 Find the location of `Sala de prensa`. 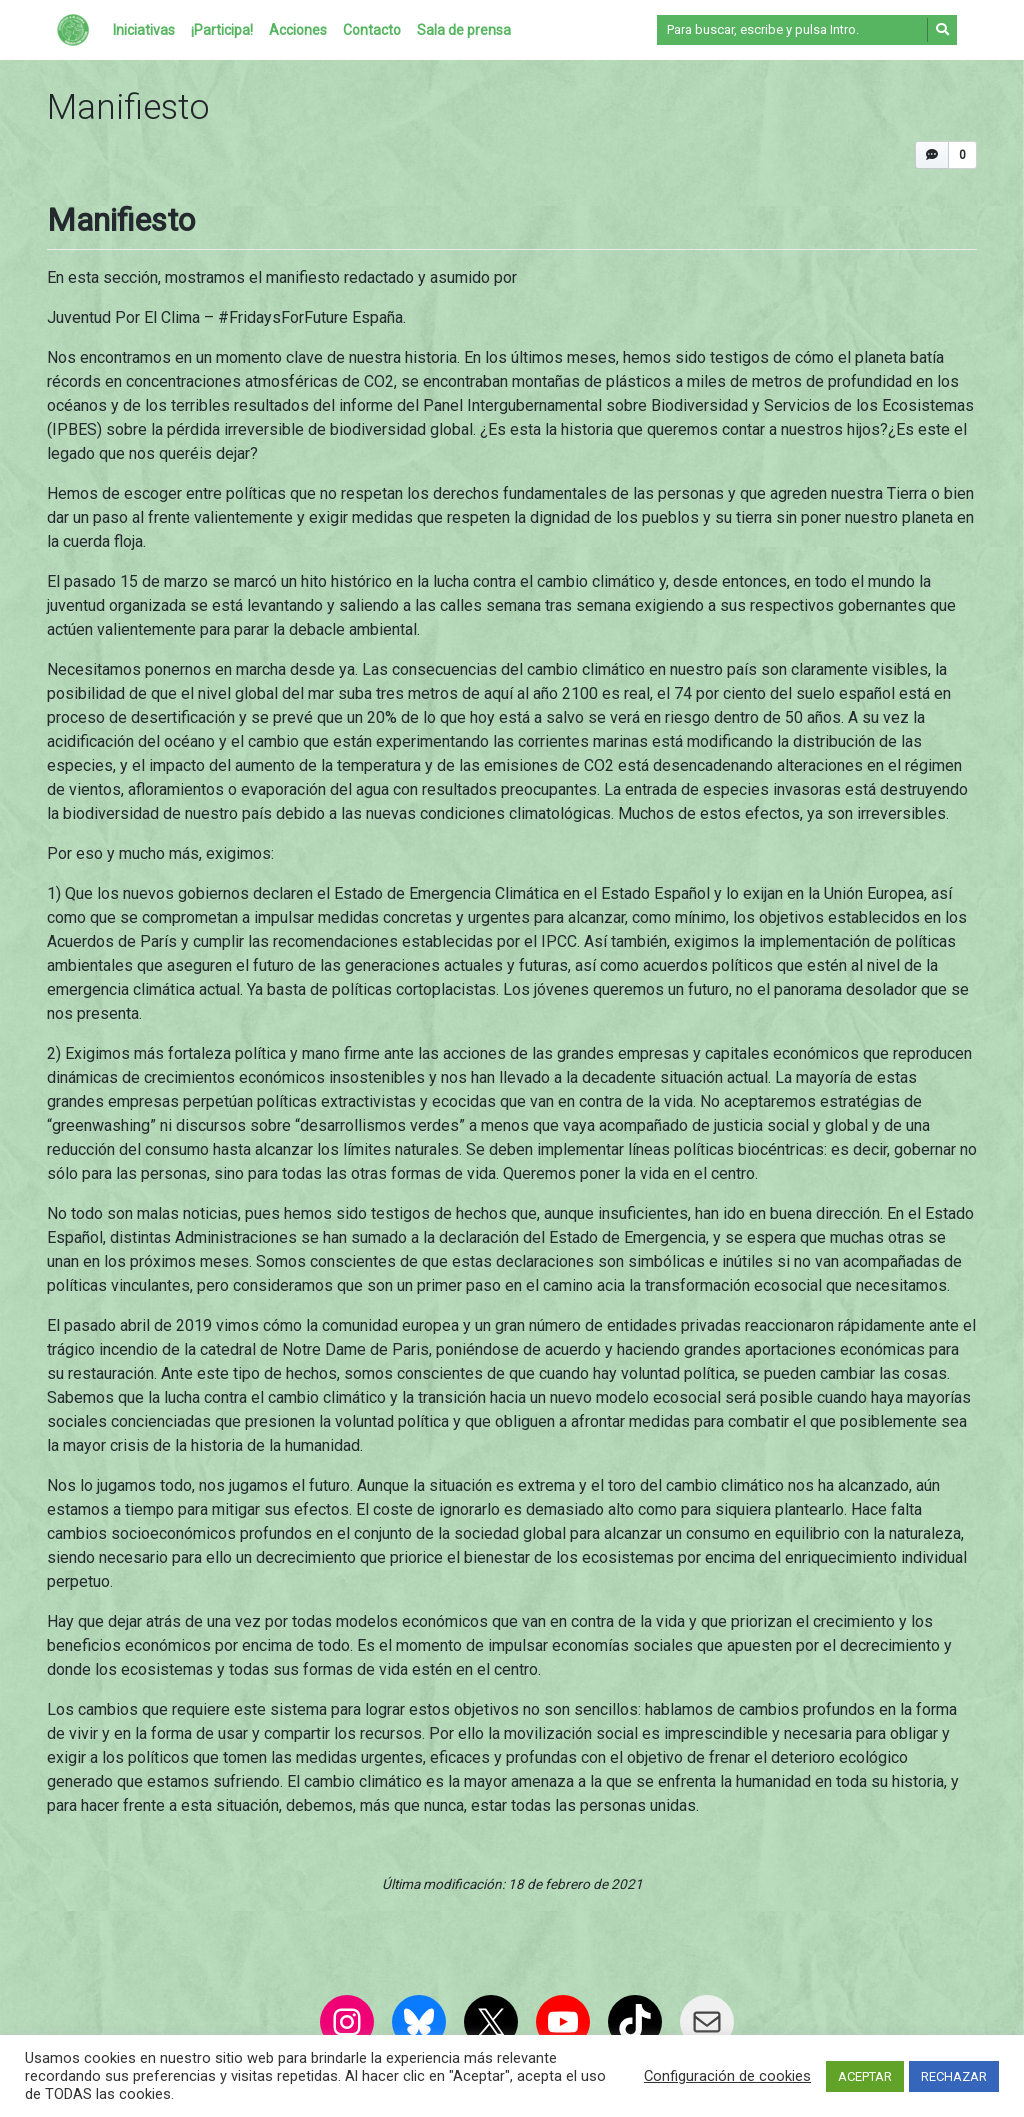

Sala de prensa is located at coordinates (464, 30).